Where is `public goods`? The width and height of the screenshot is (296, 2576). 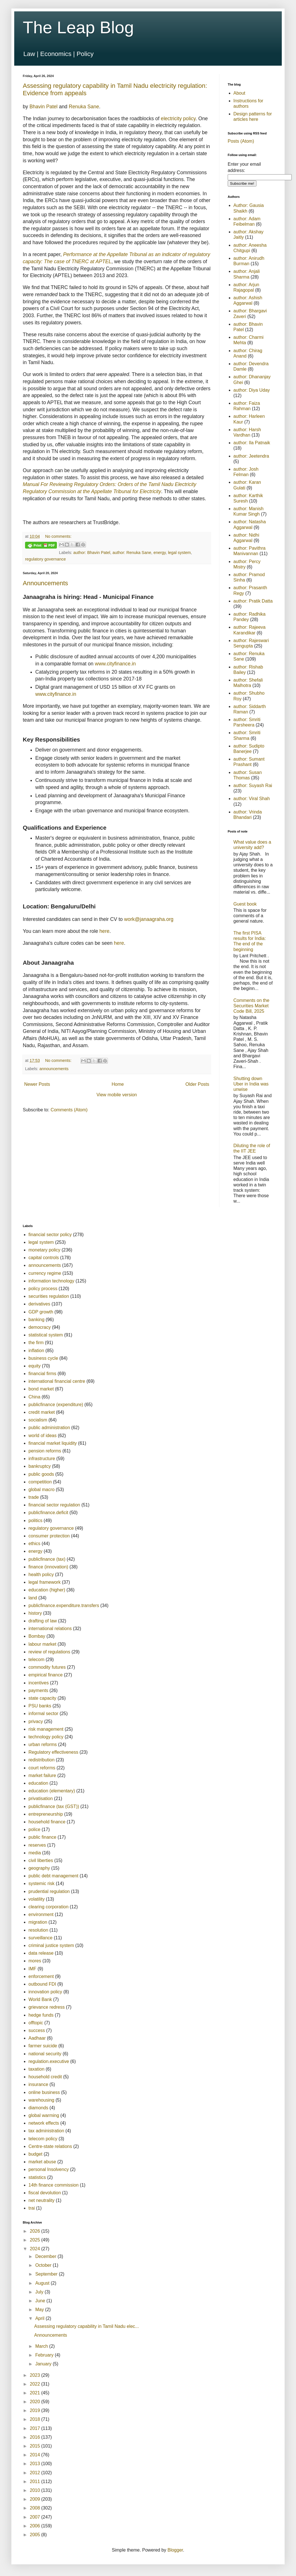 public goods is located at coordinates (41, 1474).